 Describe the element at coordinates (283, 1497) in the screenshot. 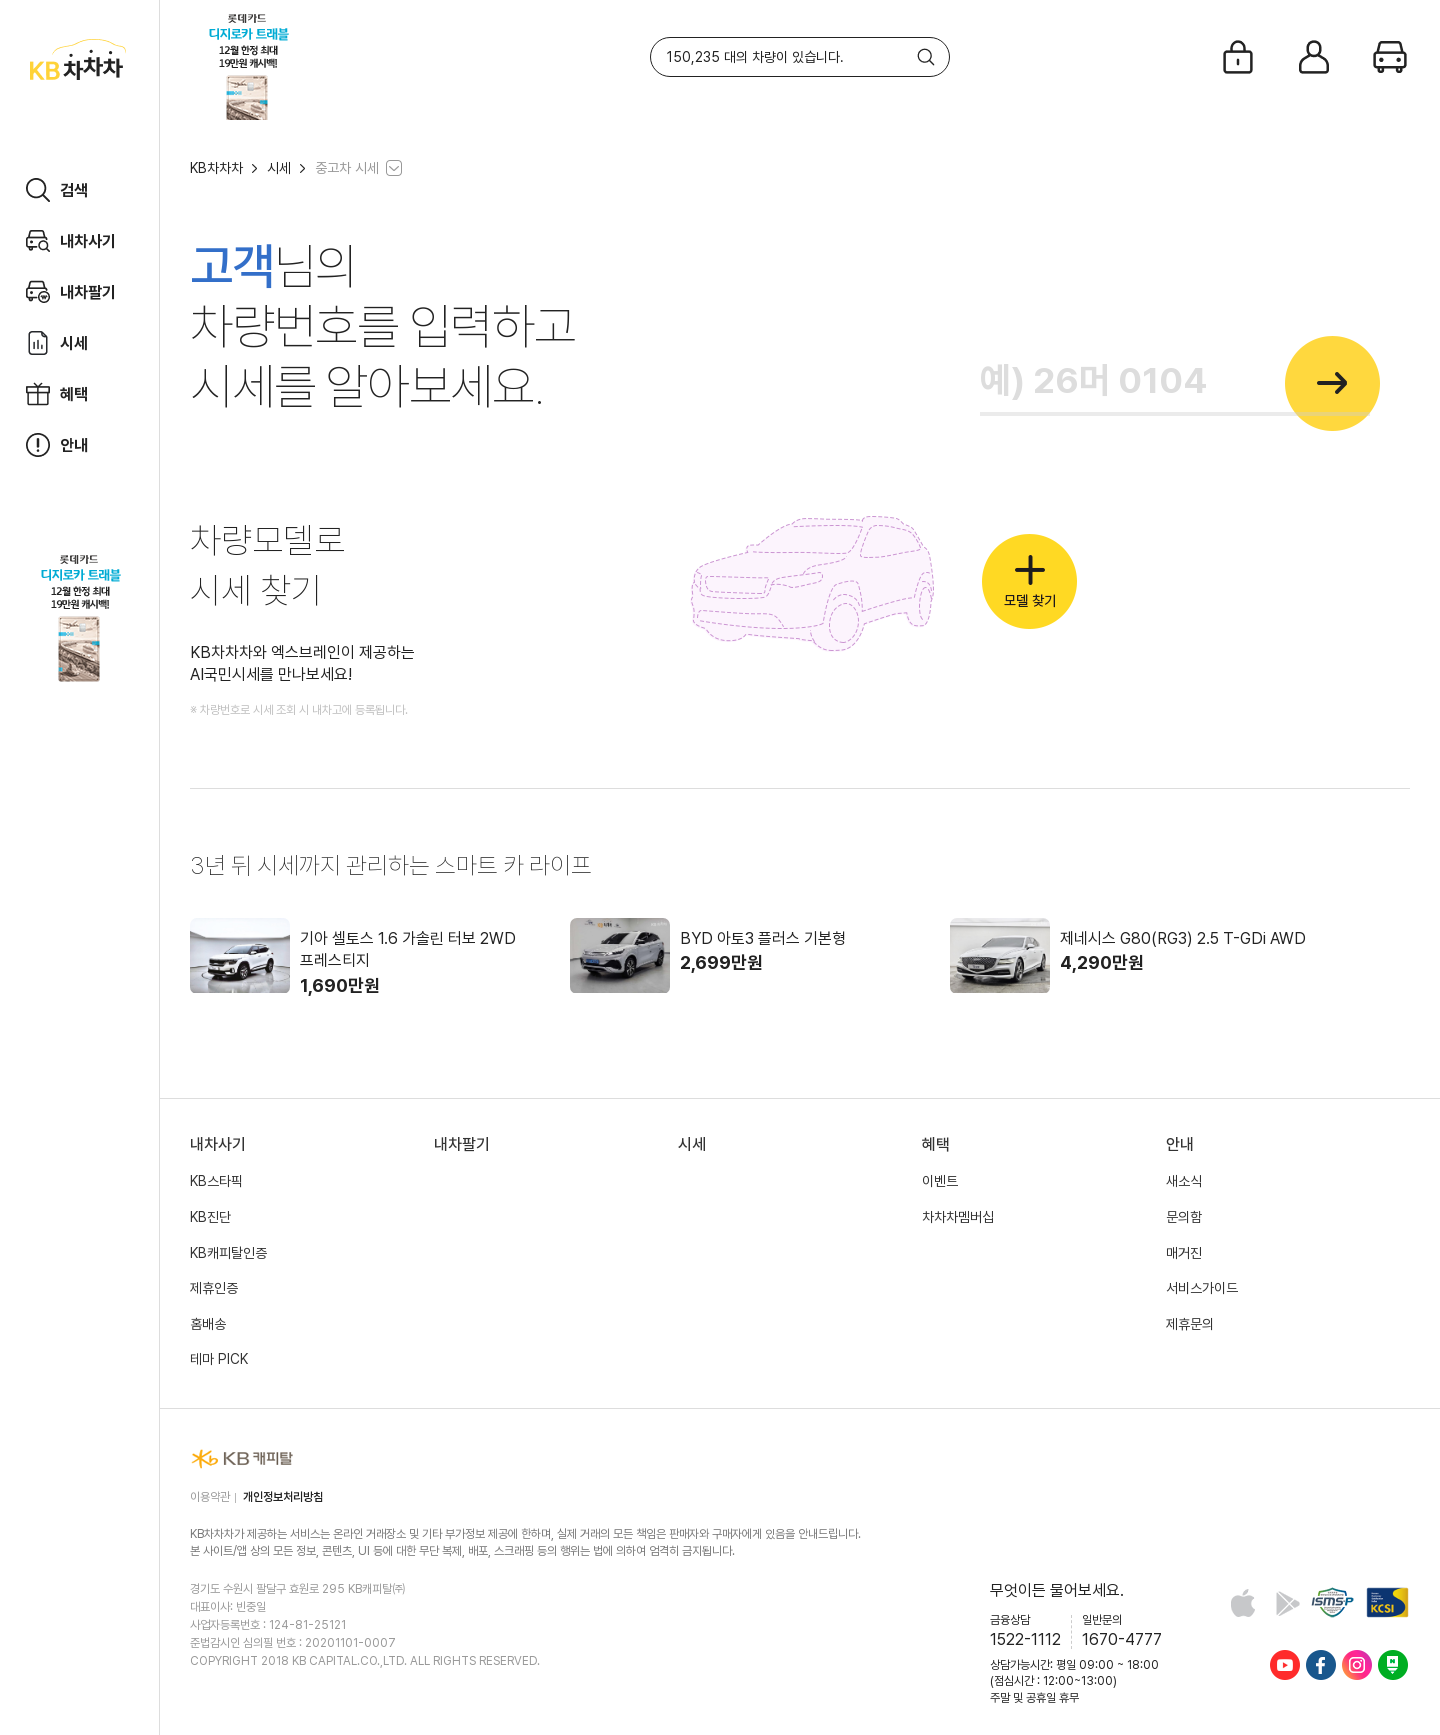

I see `개인정보처리방침` at that location.